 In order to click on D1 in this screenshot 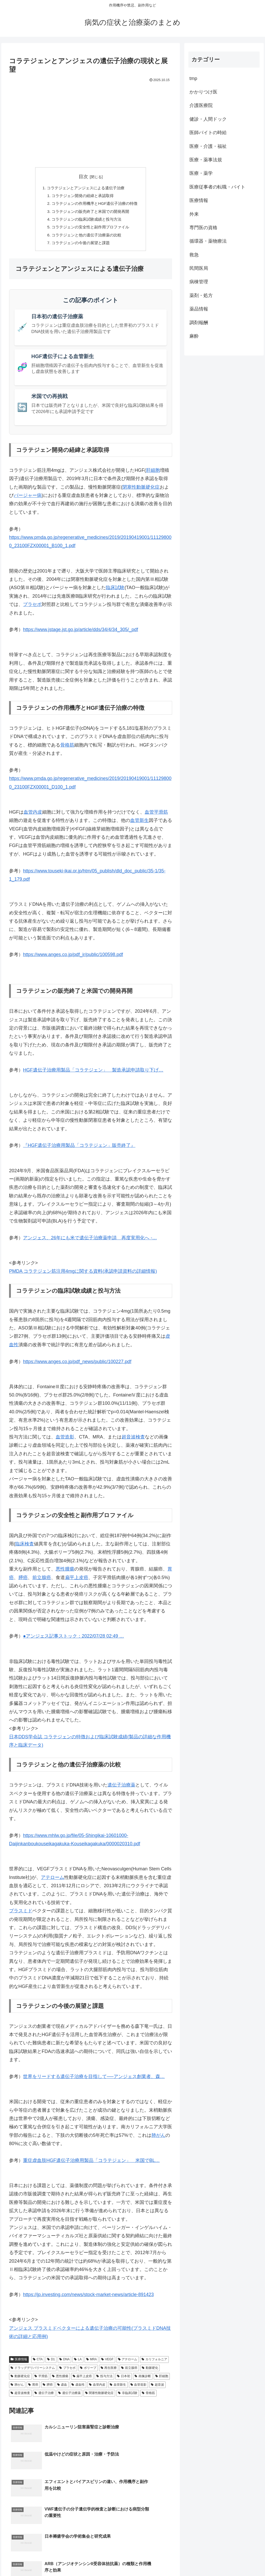, I will do `click(51, 2364)`.